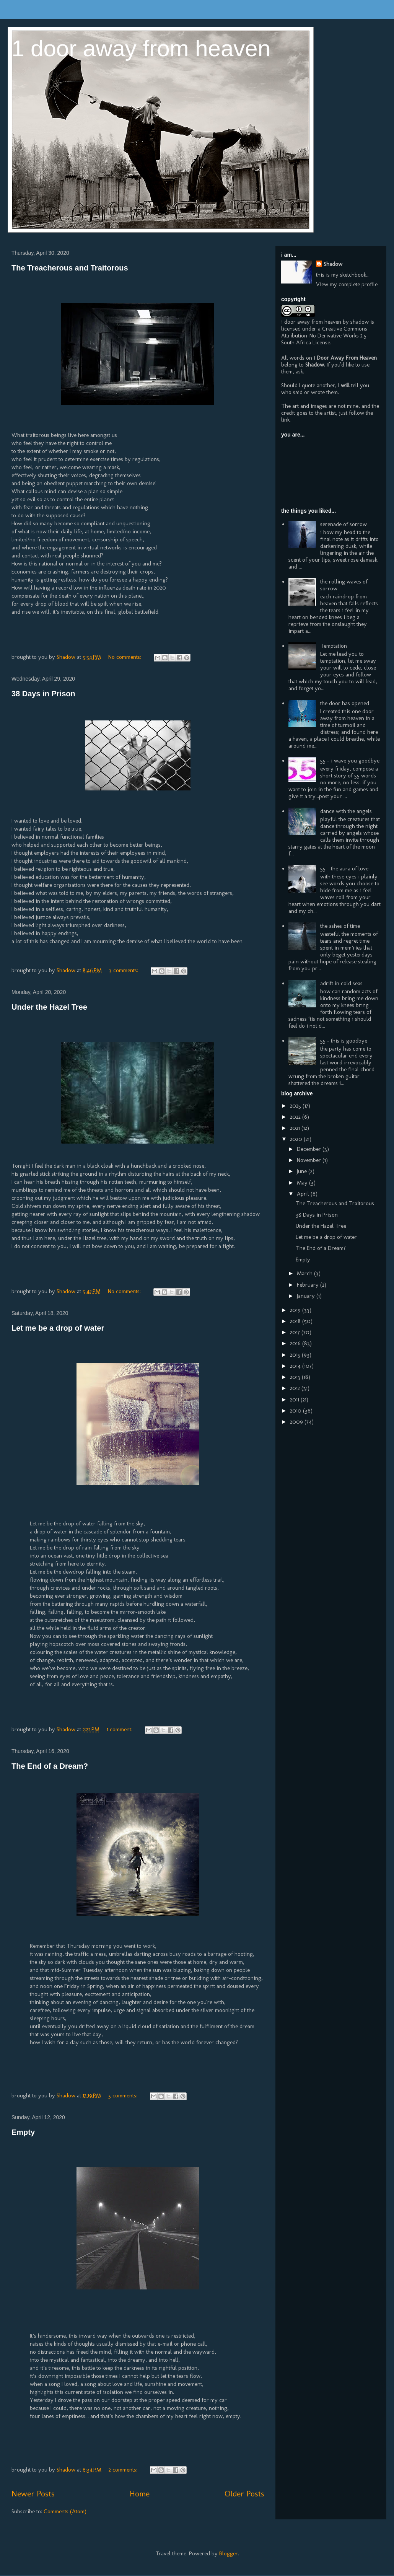 This screenshot has height=2576, width=394. Describe the element at coordinates (49, 1007) in the screenshot. I see `Under the Hazel Tree` at that location.